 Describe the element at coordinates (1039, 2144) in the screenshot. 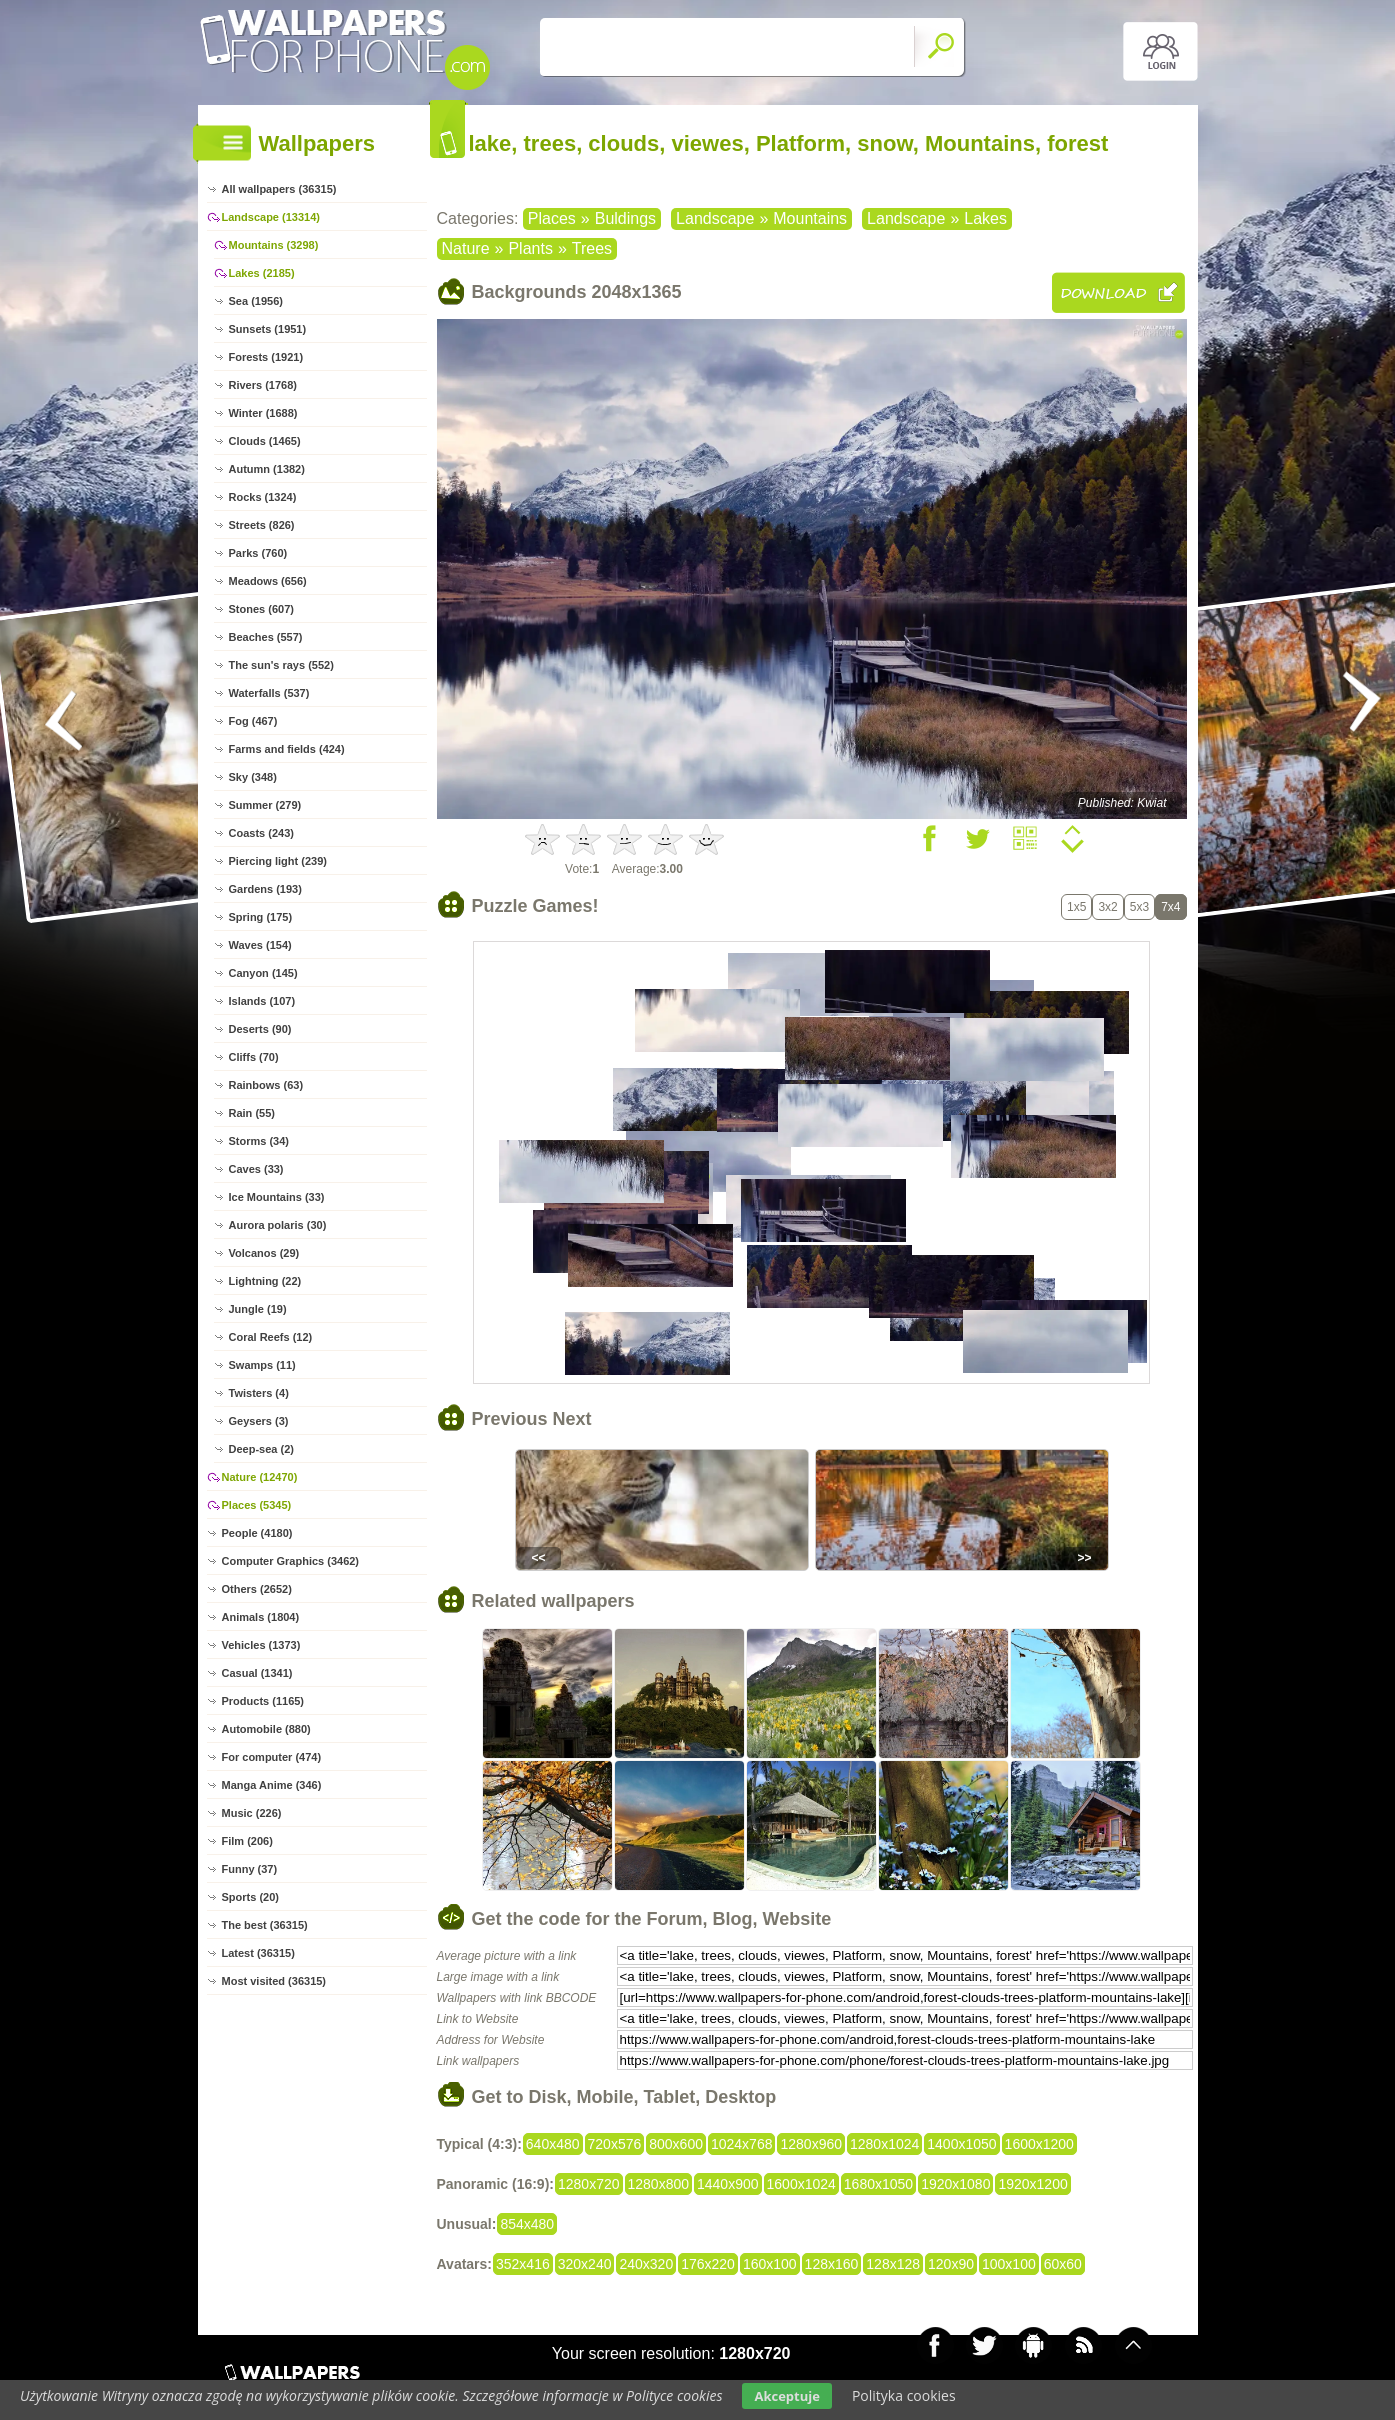

I see `1600x1200` at that location.